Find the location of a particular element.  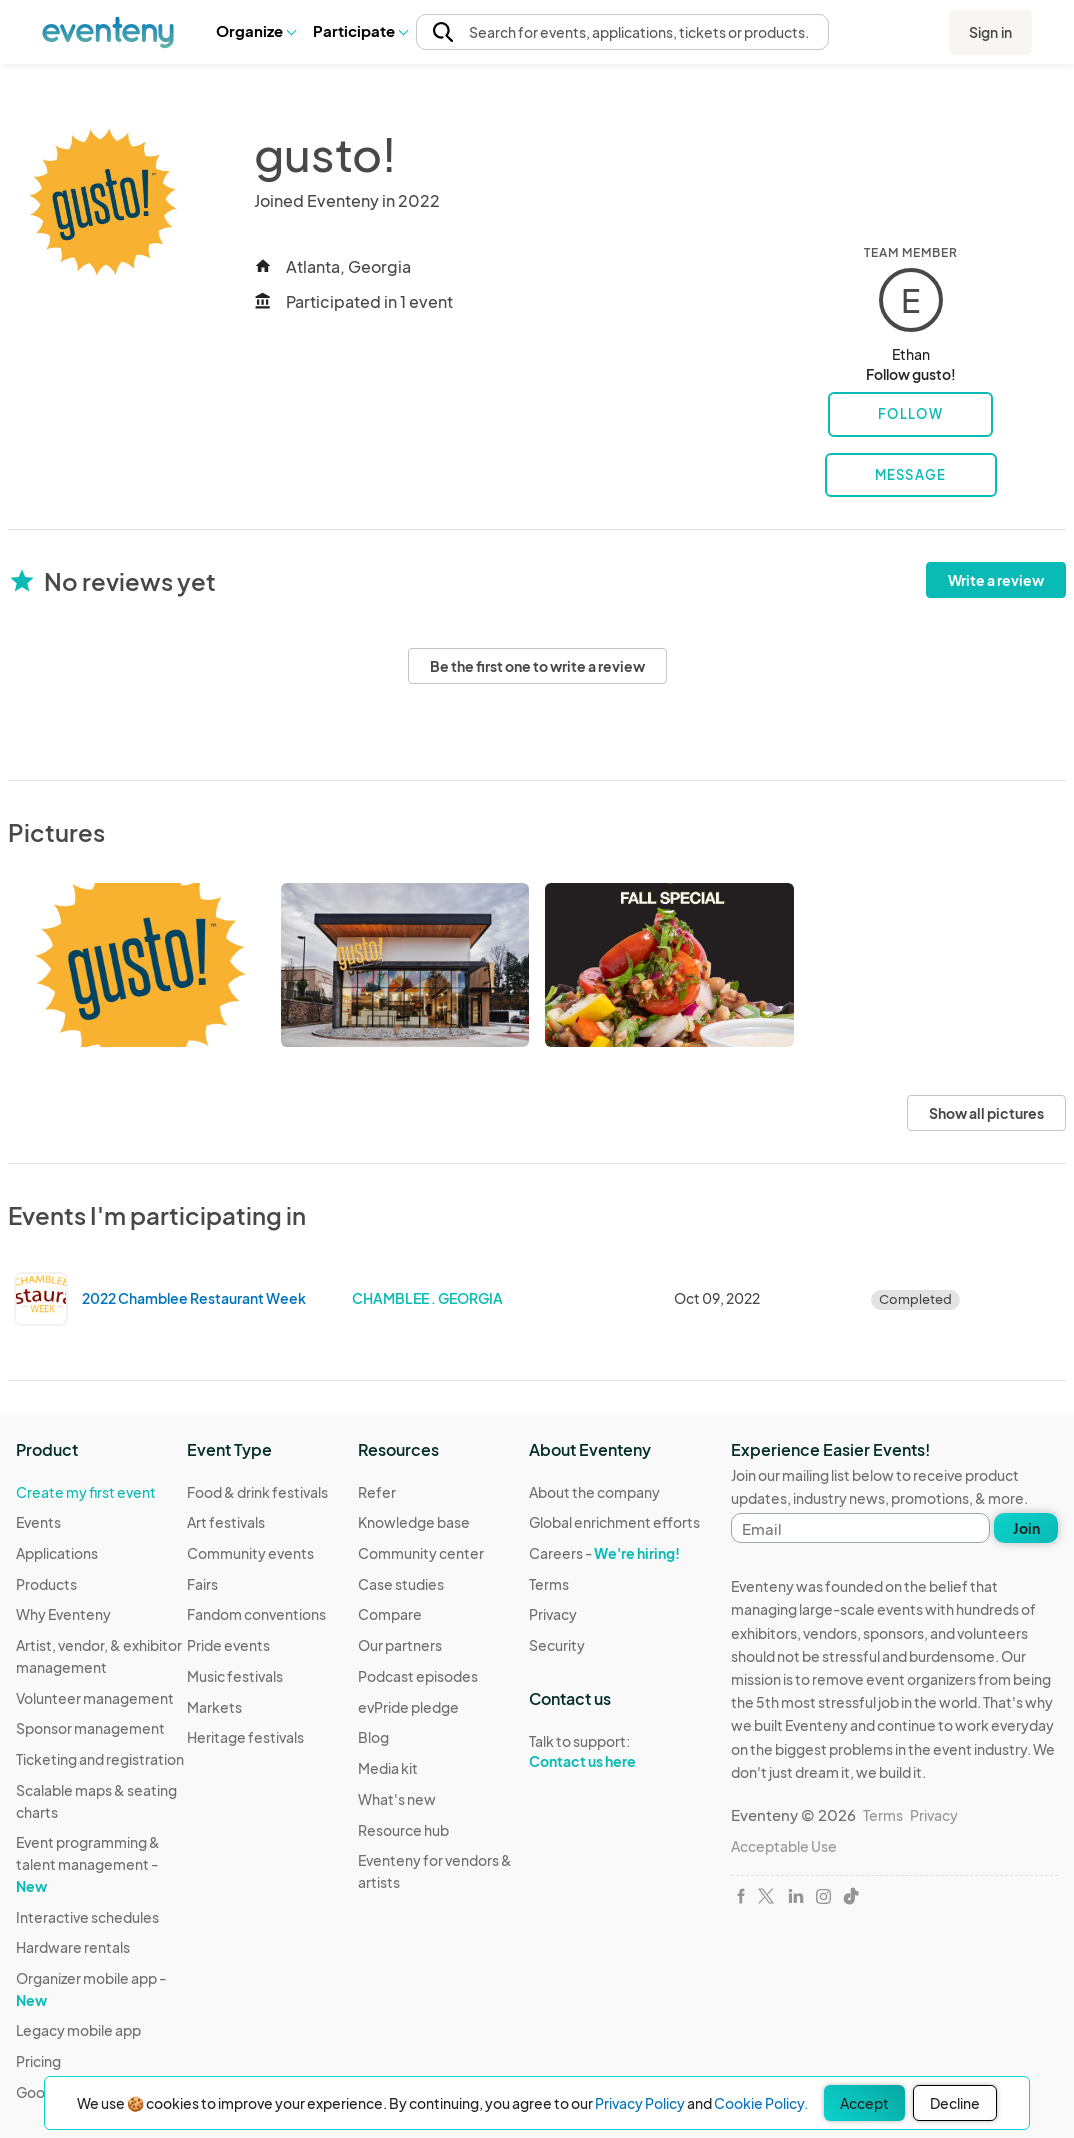

Legacy mobile app is located at coordinates (78, 2030).